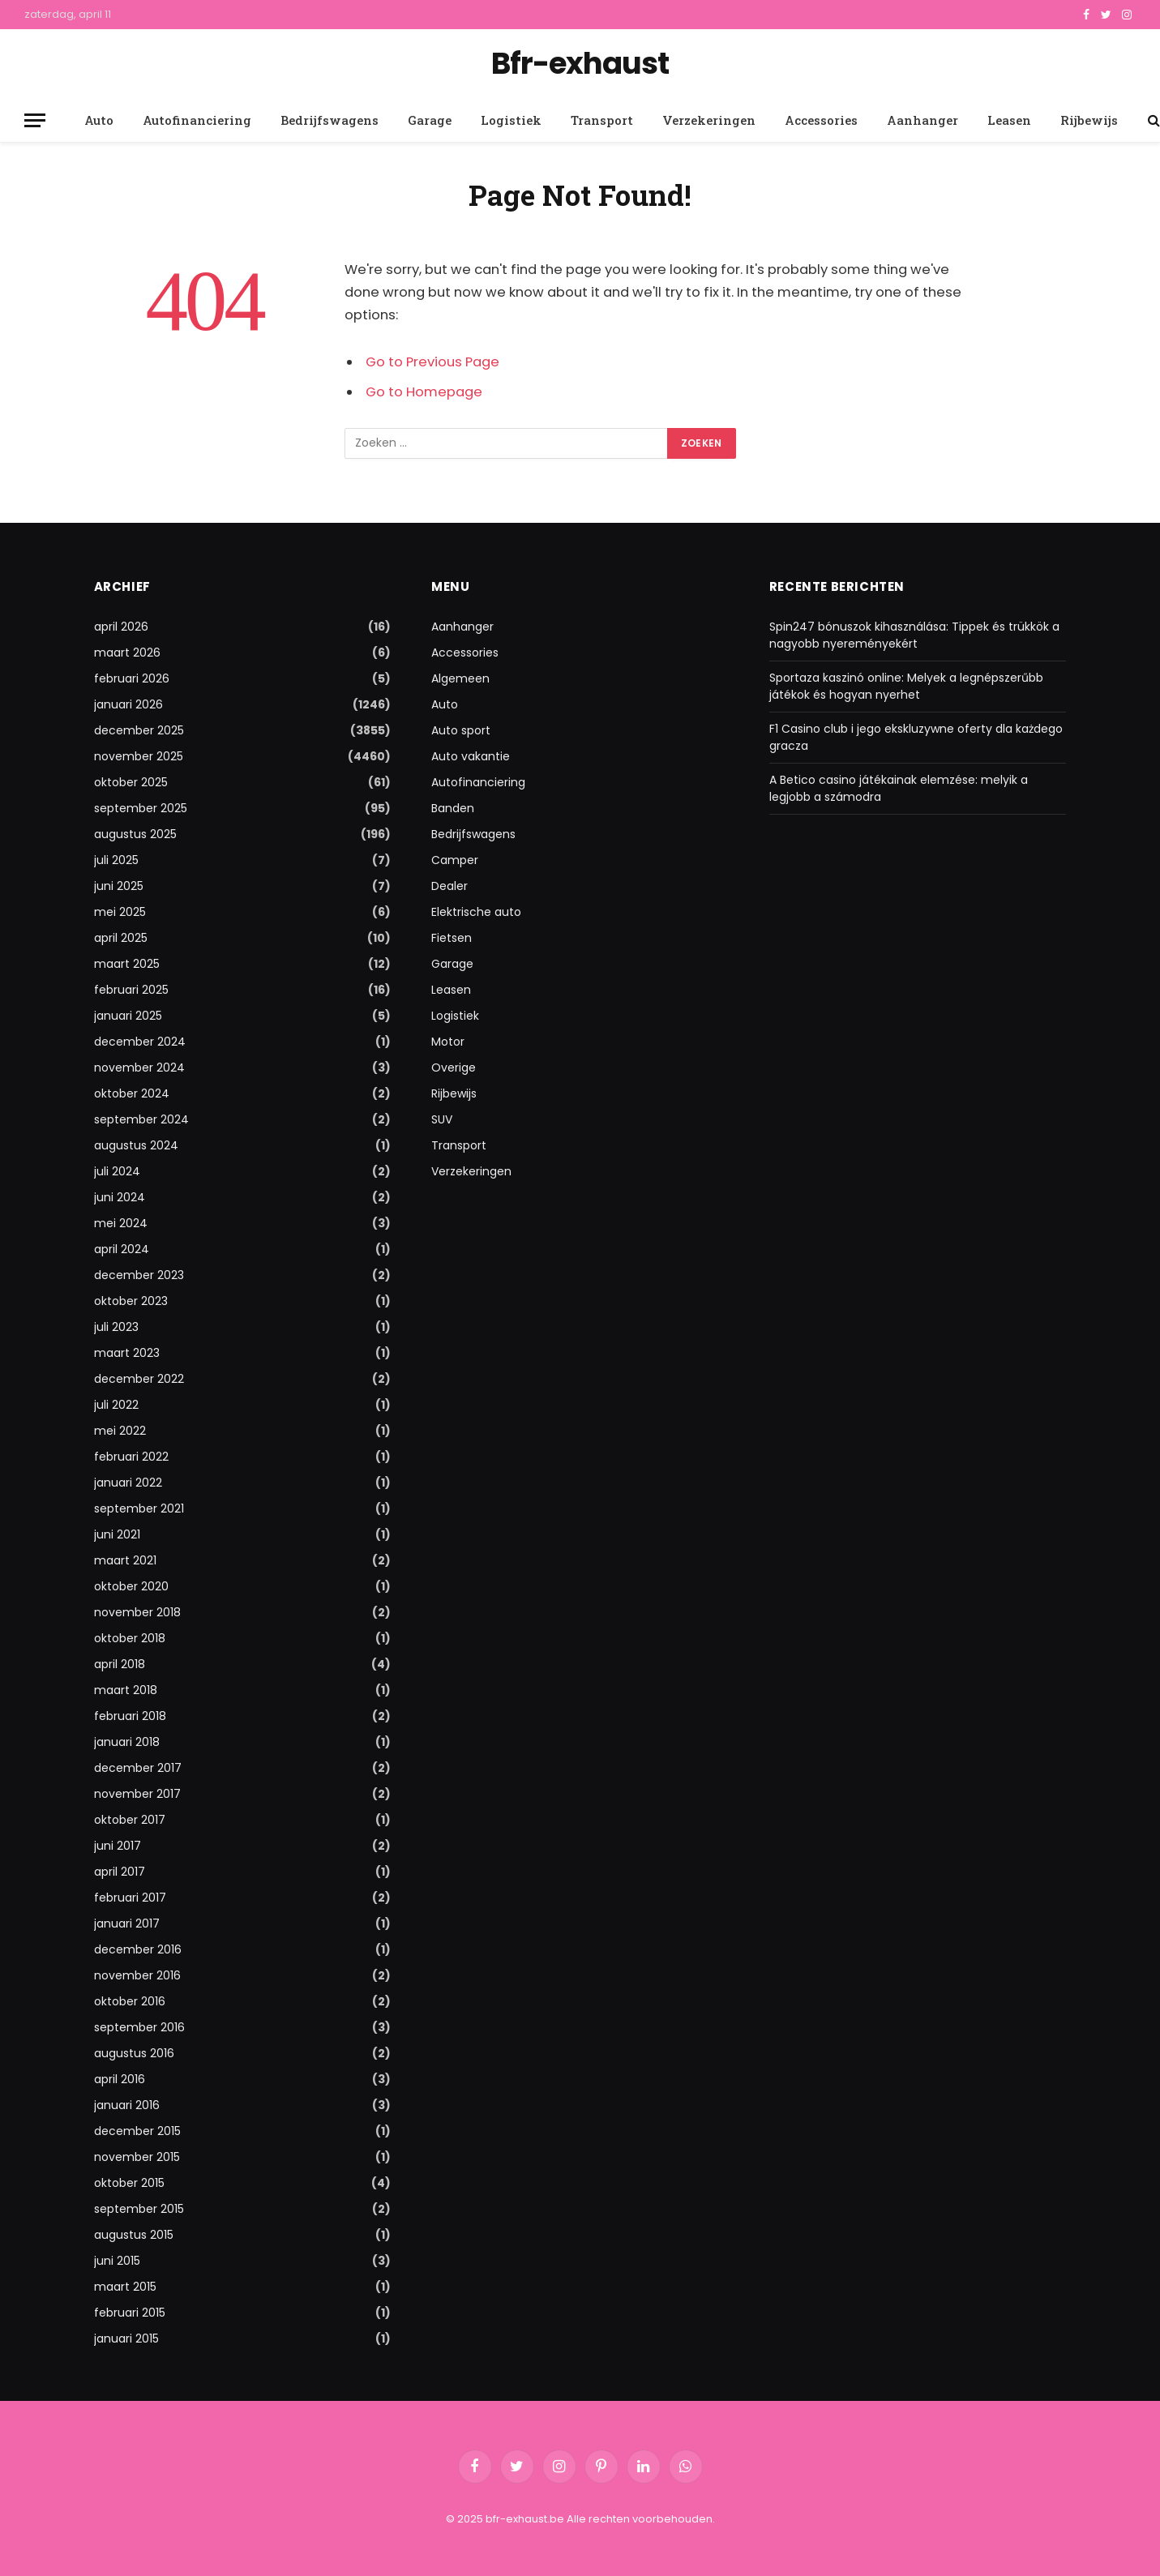 The width and height of the screenshot is (1160, 2576). Describe the element at coordinates (117, 2261) in the screenshot. I see `juni 2015` at that location.